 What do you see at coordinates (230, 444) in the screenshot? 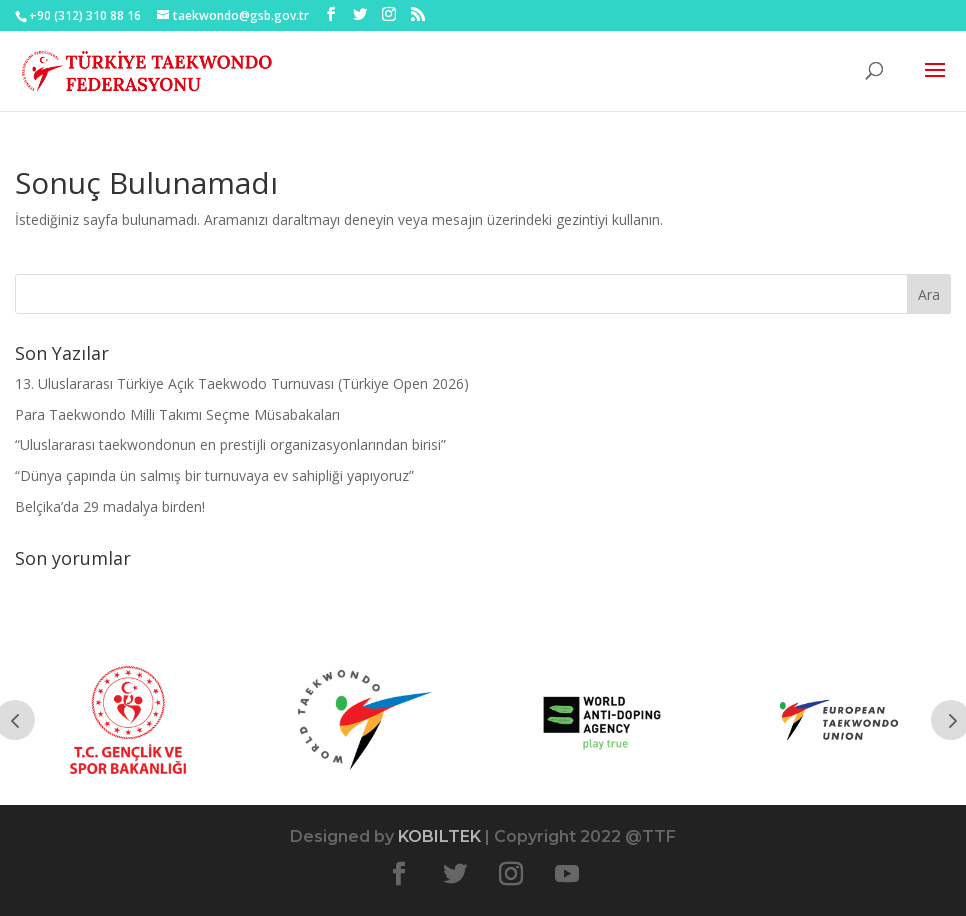
I see `“Uluslararası taekwondonun en prestijli organizasyonlarından birisi”` at bounding box center [230, 444].